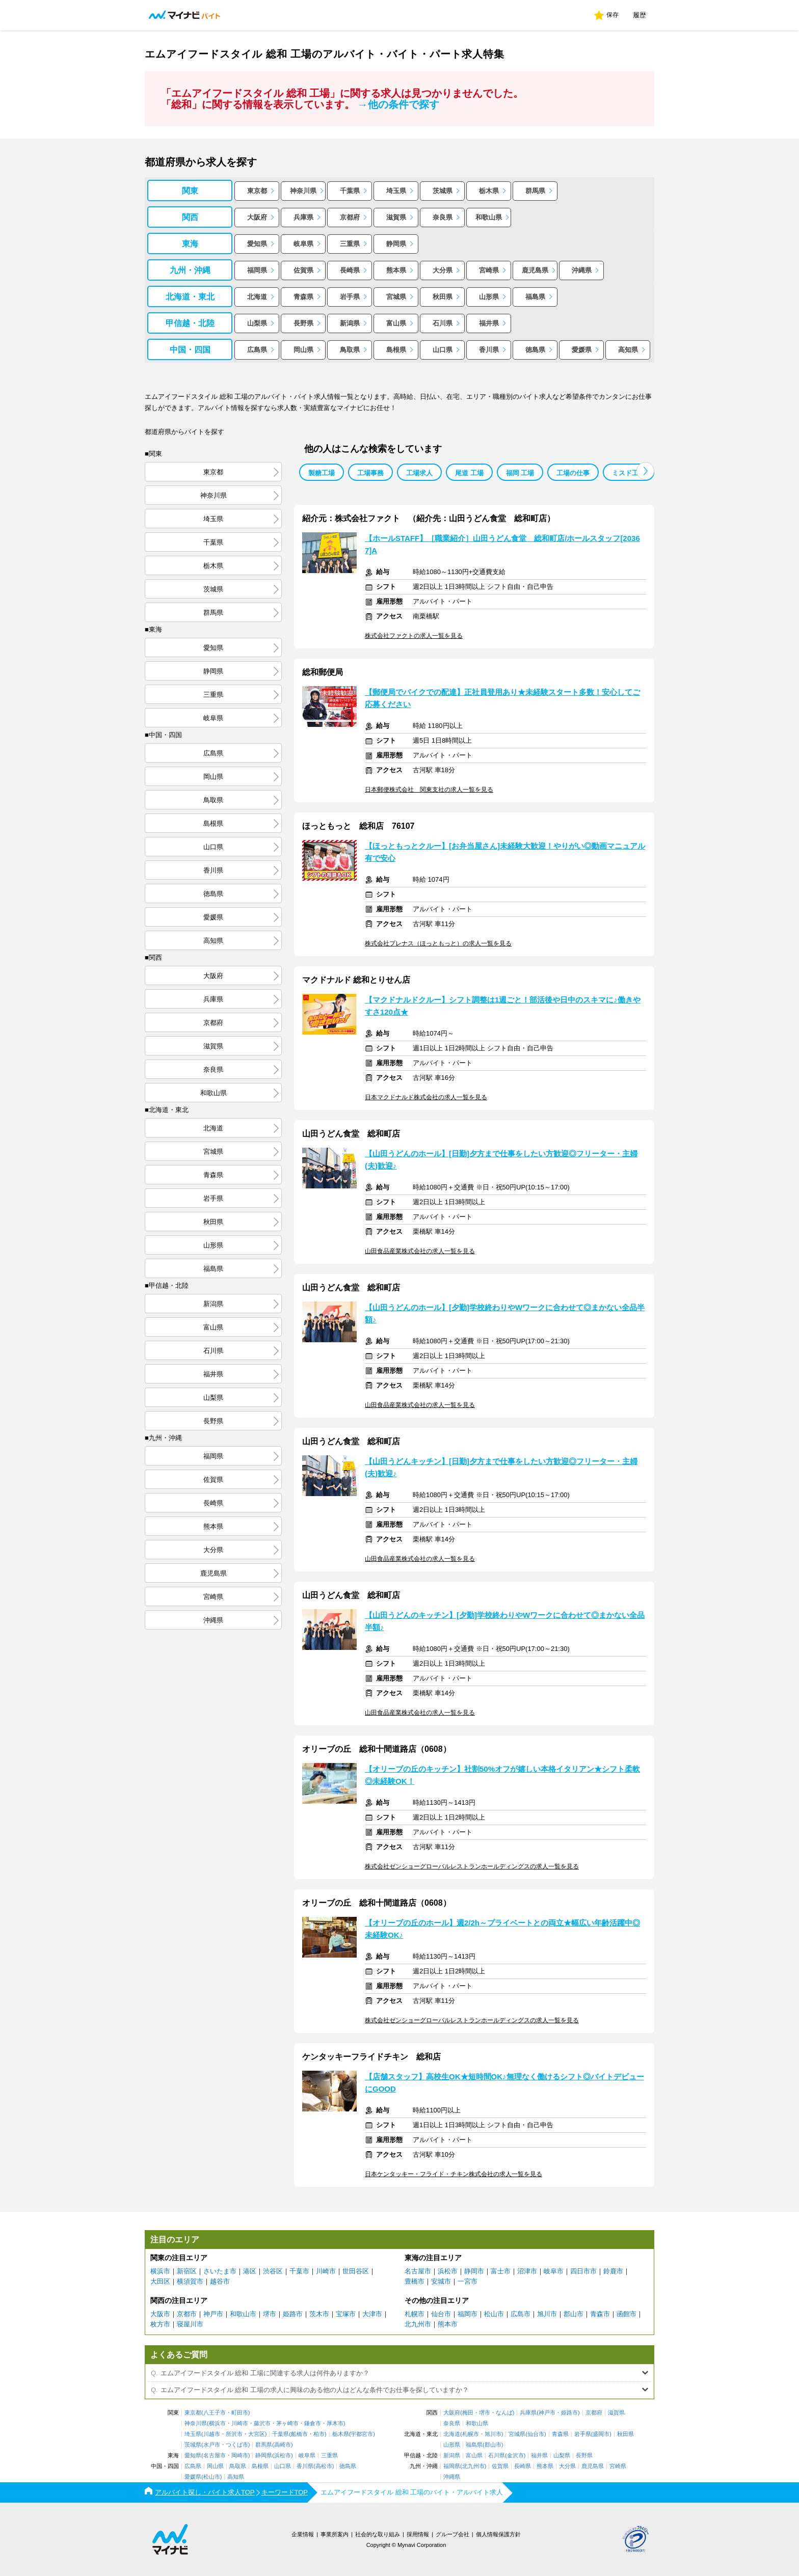 Image resolution: width=799 pixels, height=2576 pixels. Describe the element at coordinates (273, 2271) in the screenshot. I see `渋谷区` at that location.